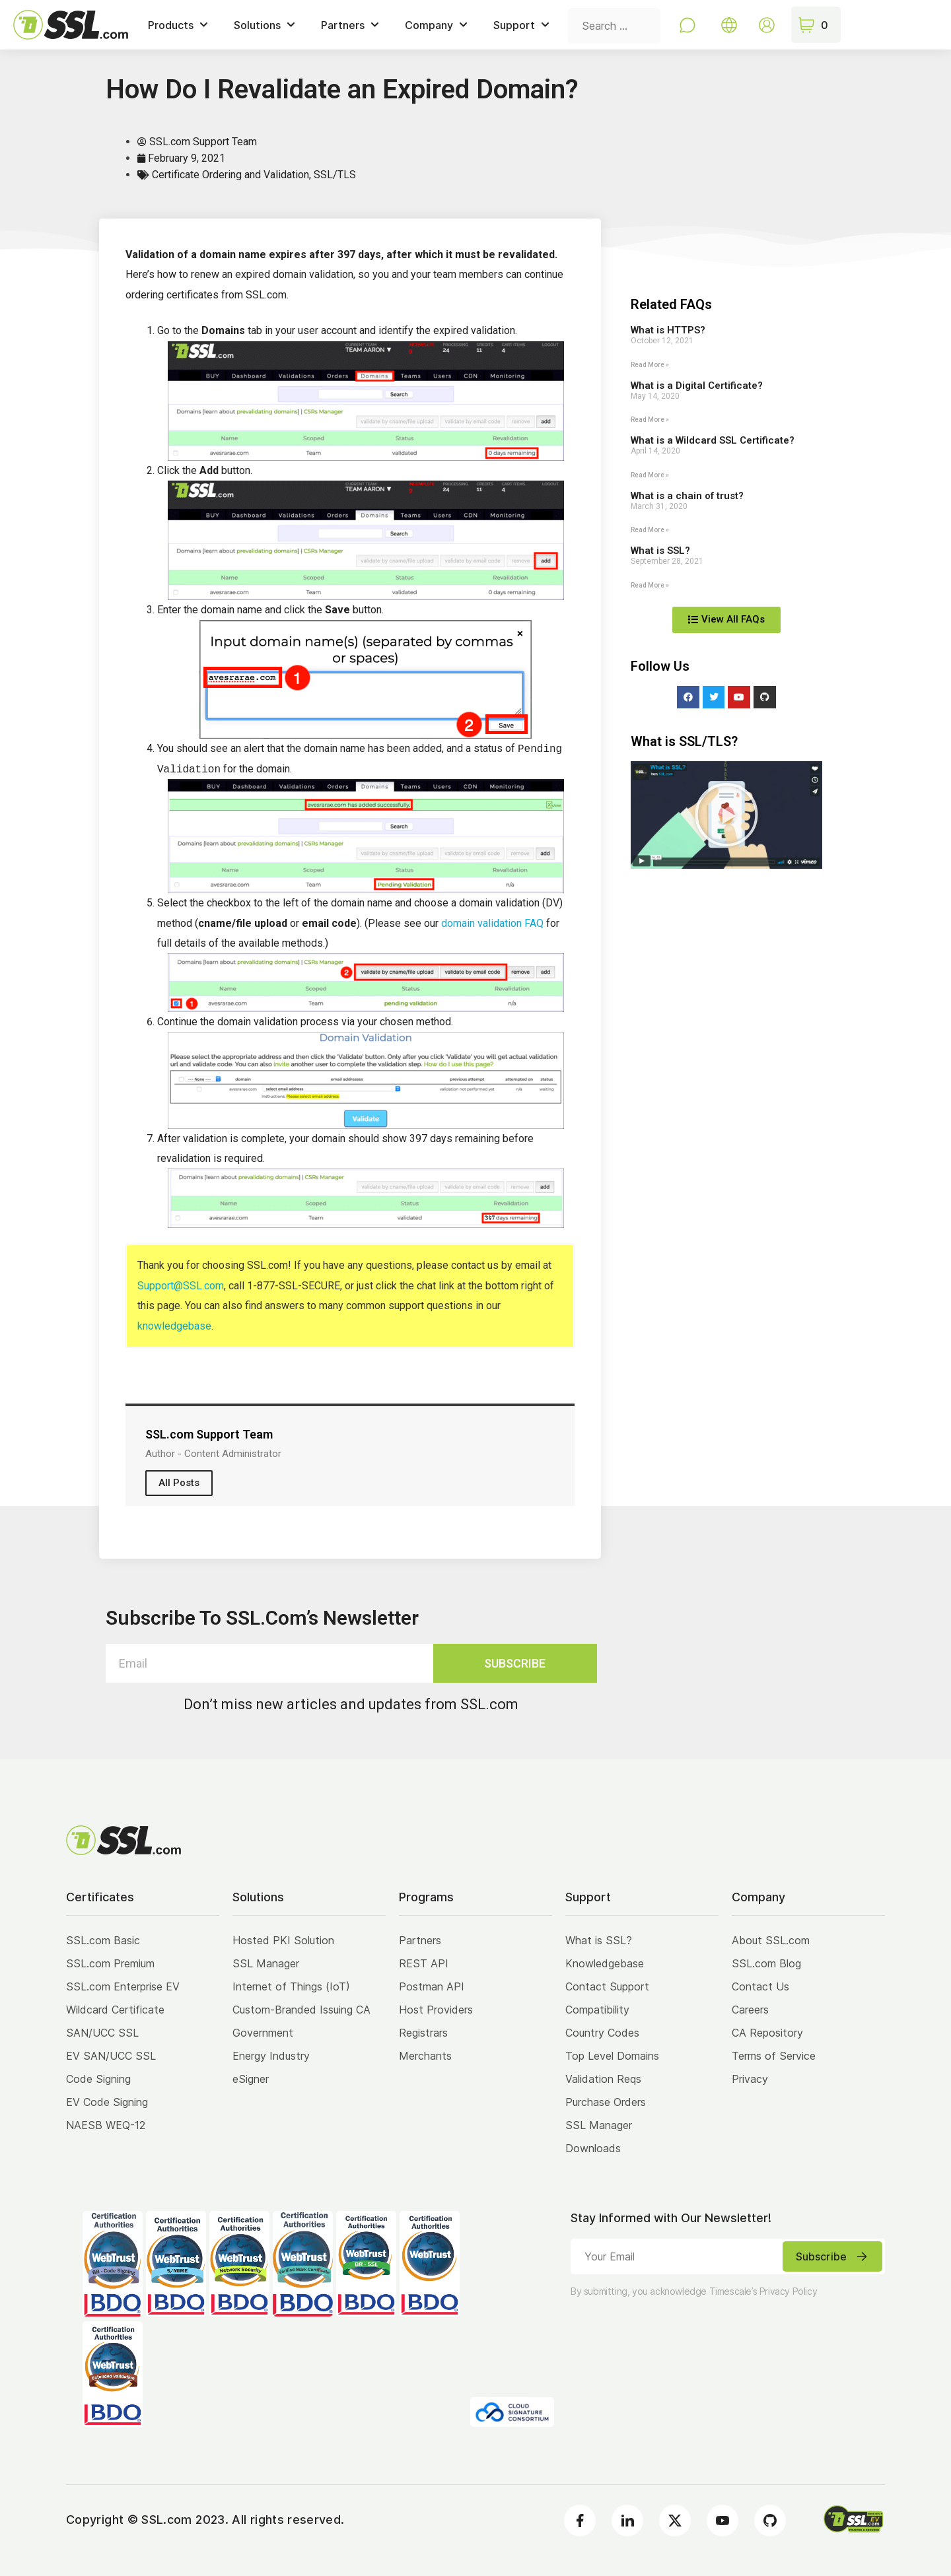  I want to click on Custom-Branded Issuing CA, so click(301, 2009).